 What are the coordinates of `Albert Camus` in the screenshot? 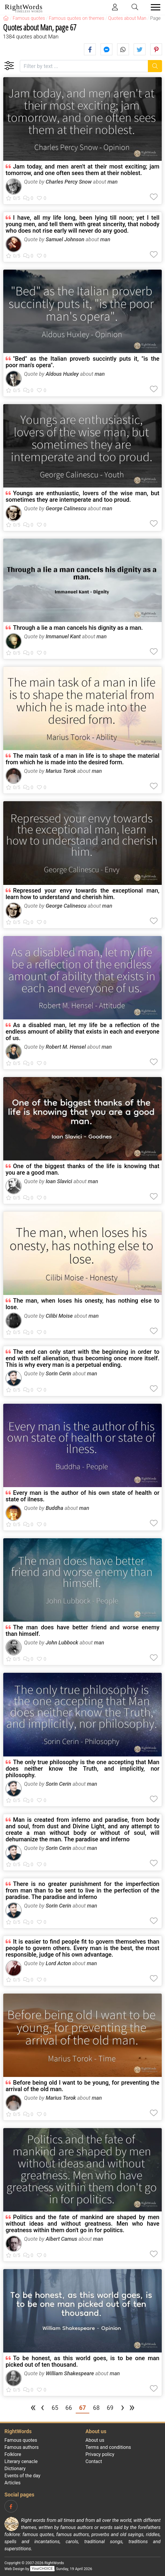 It's located at (61, 2239).